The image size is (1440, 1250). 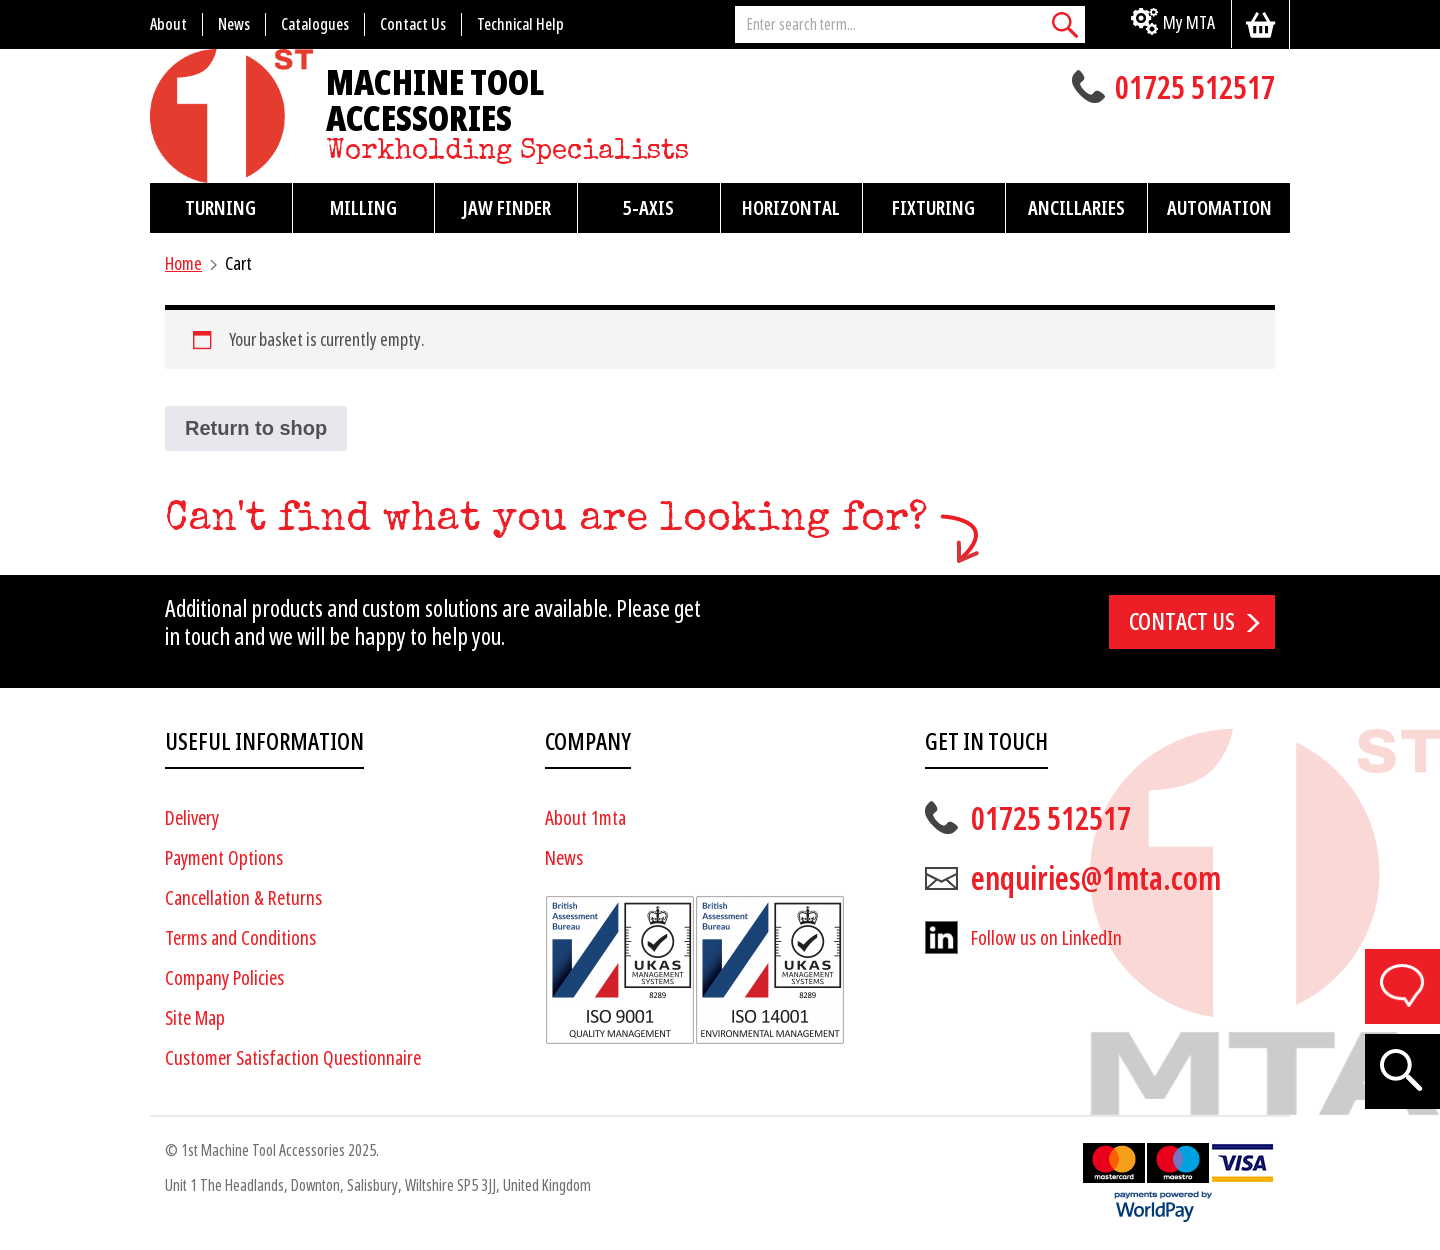 I want to click on My MTA, so click(x=1189, y=22).